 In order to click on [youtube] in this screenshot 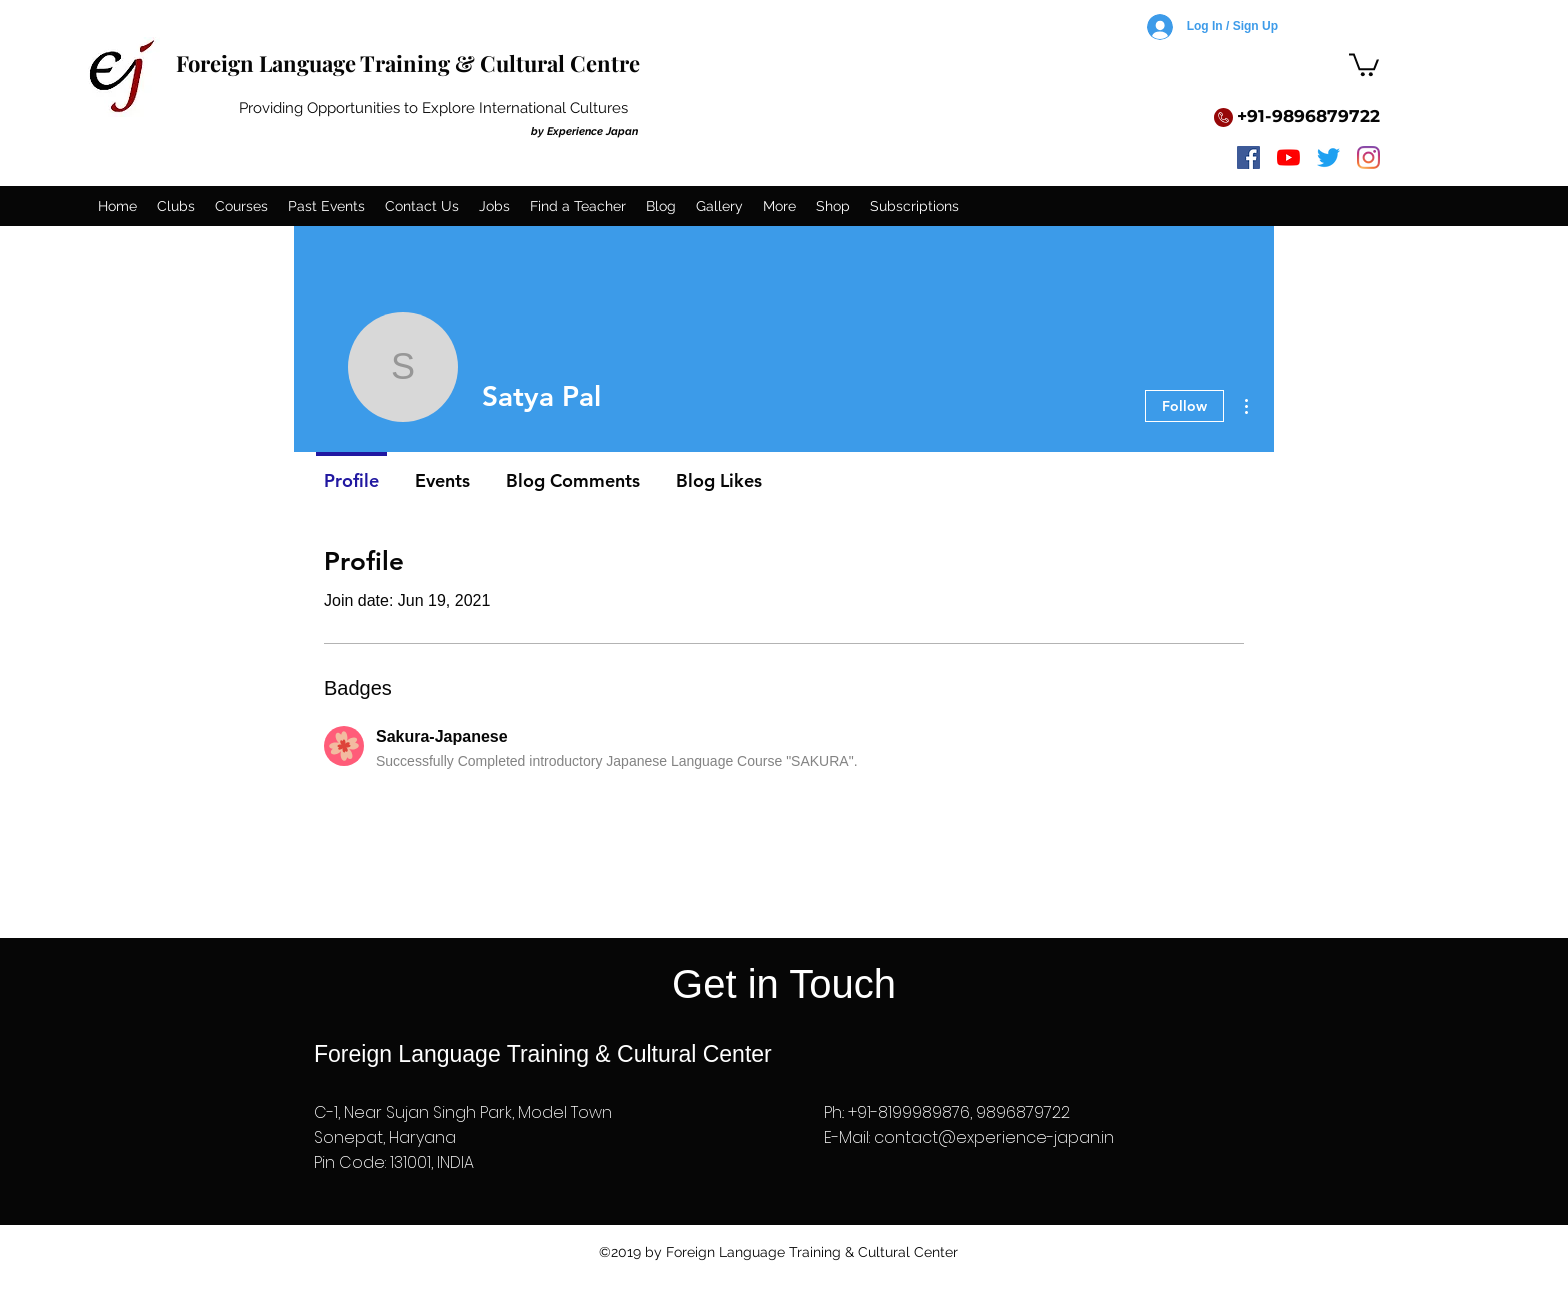, I will do `click(1288, 157)`.